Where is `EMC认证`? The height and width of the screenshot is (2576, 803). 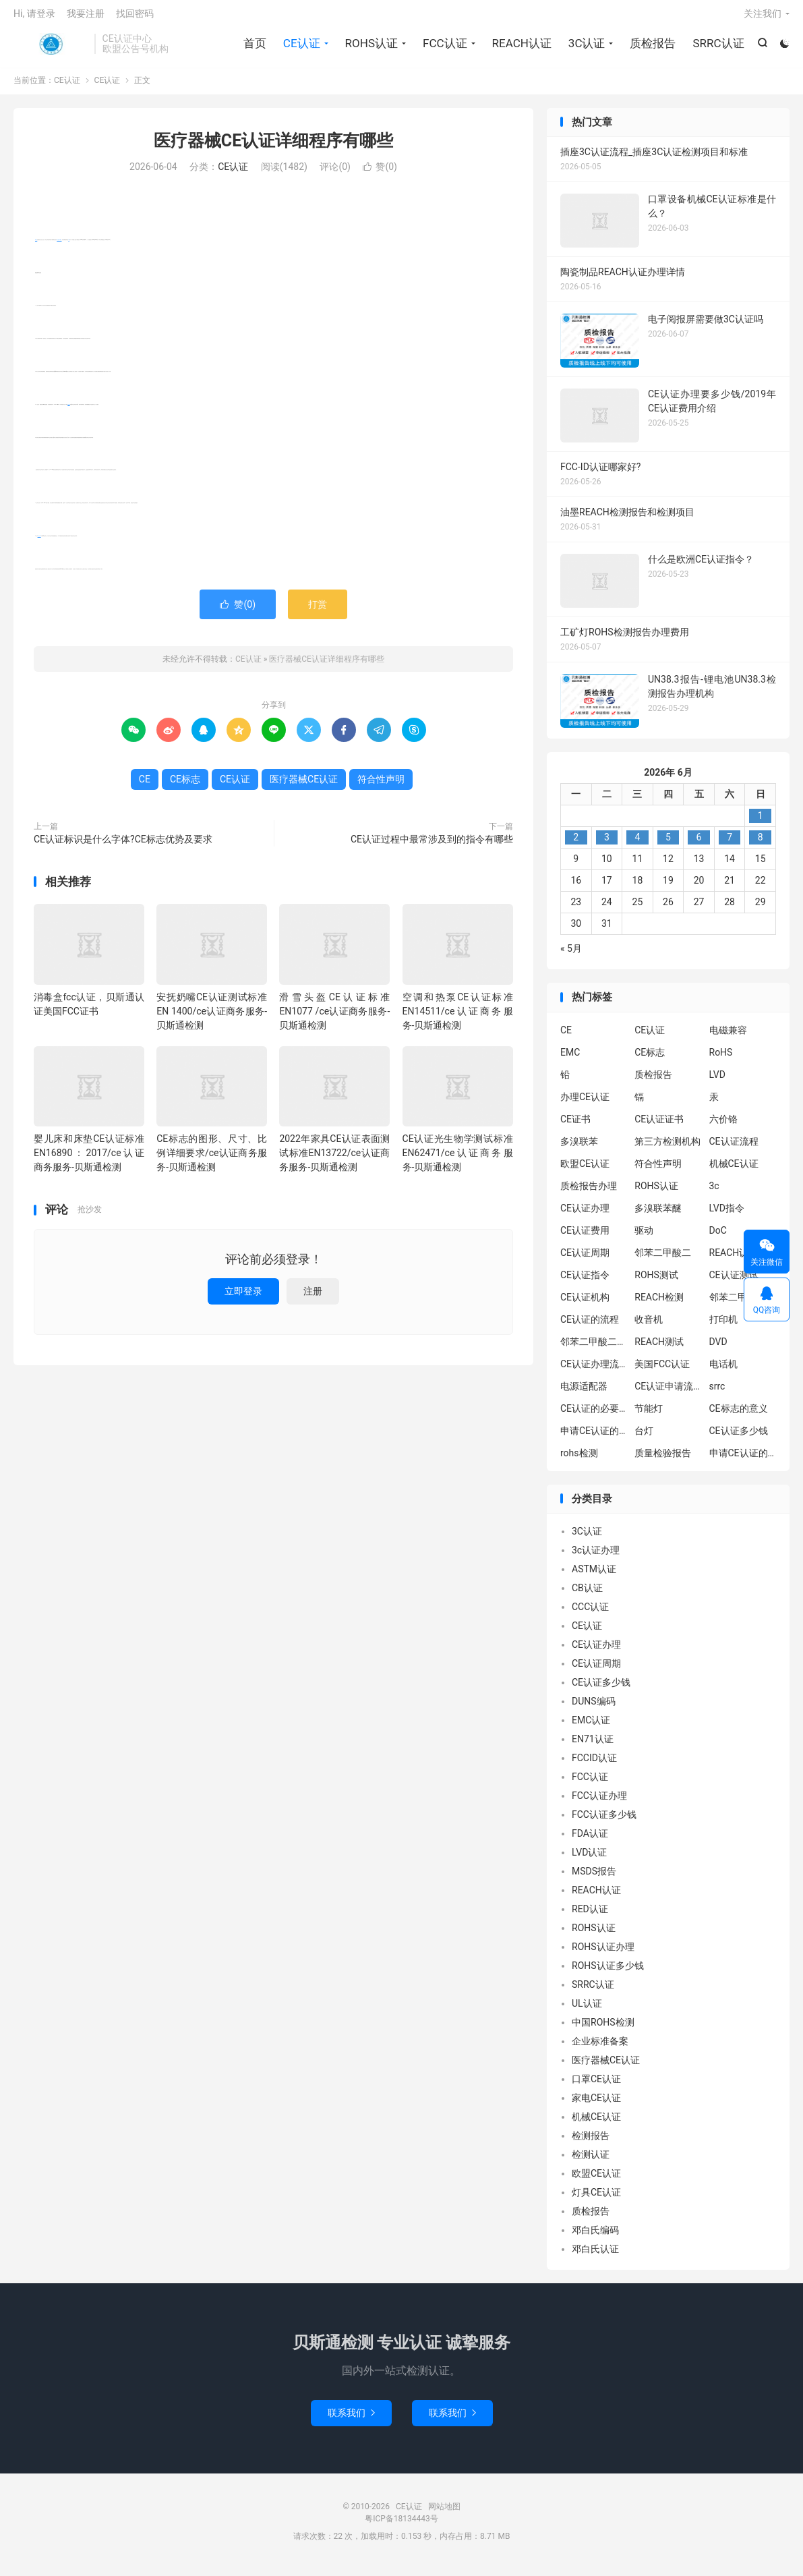 EMC认证 is located at coordinates (591, 1727).